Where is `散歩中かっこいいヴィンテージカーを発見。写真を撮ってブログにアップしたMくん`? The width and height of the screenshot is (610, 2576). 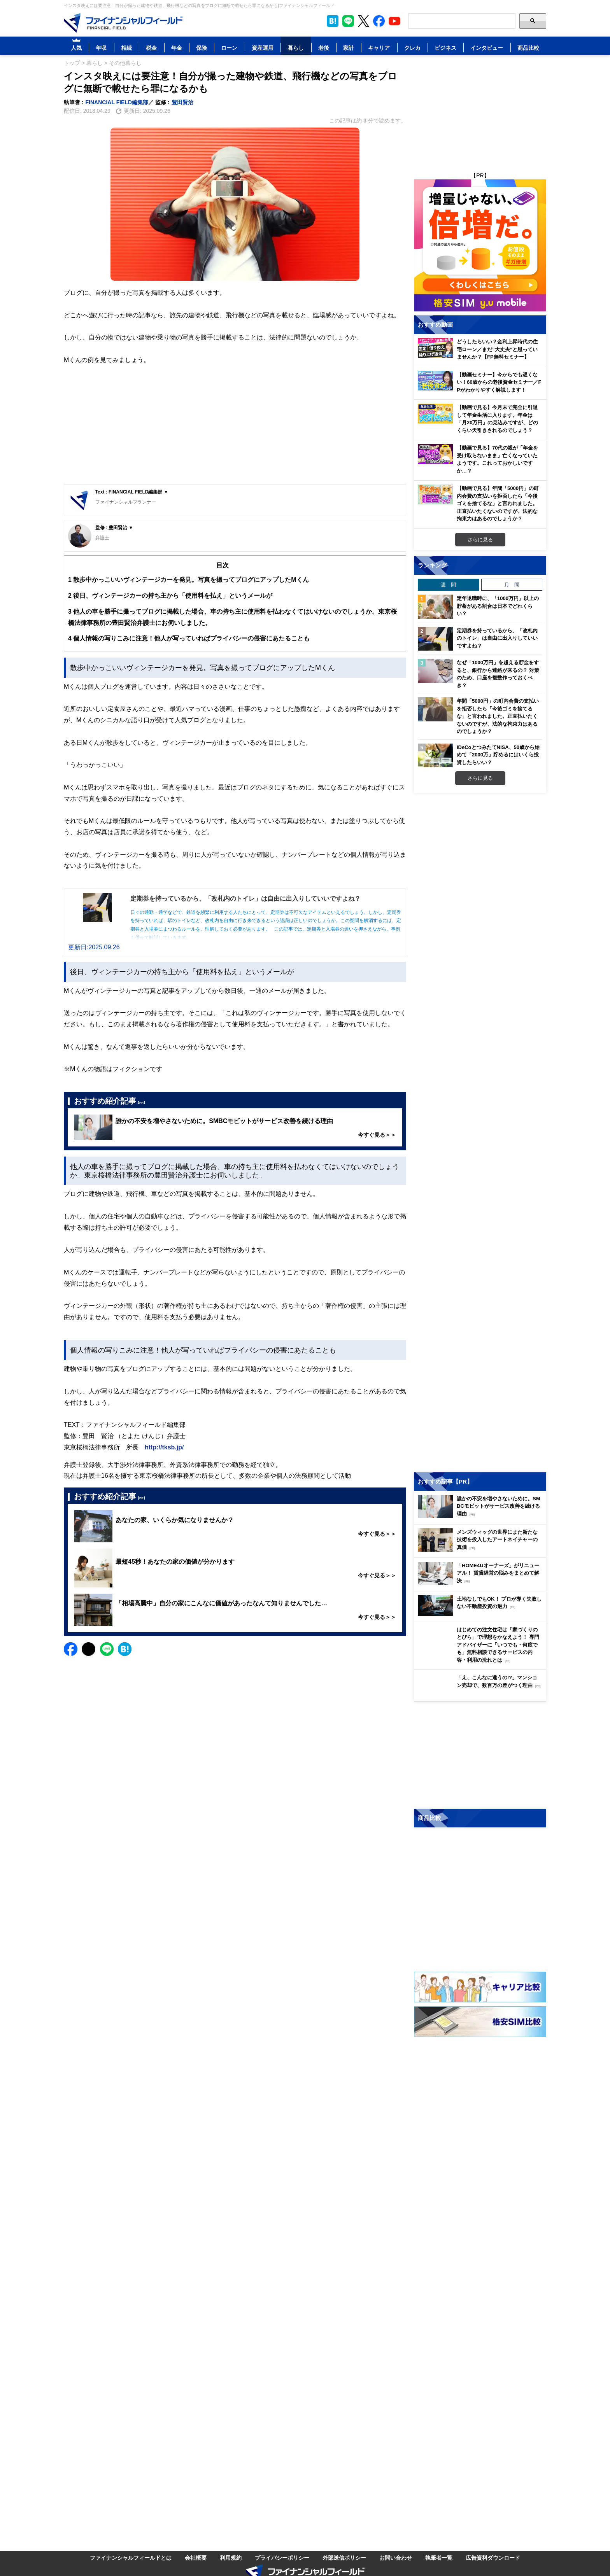 散歩中かっこいいヴィンテージカーを発見。写真を撮ってブログにアップしたMくん is located at coordinates (188, 579).